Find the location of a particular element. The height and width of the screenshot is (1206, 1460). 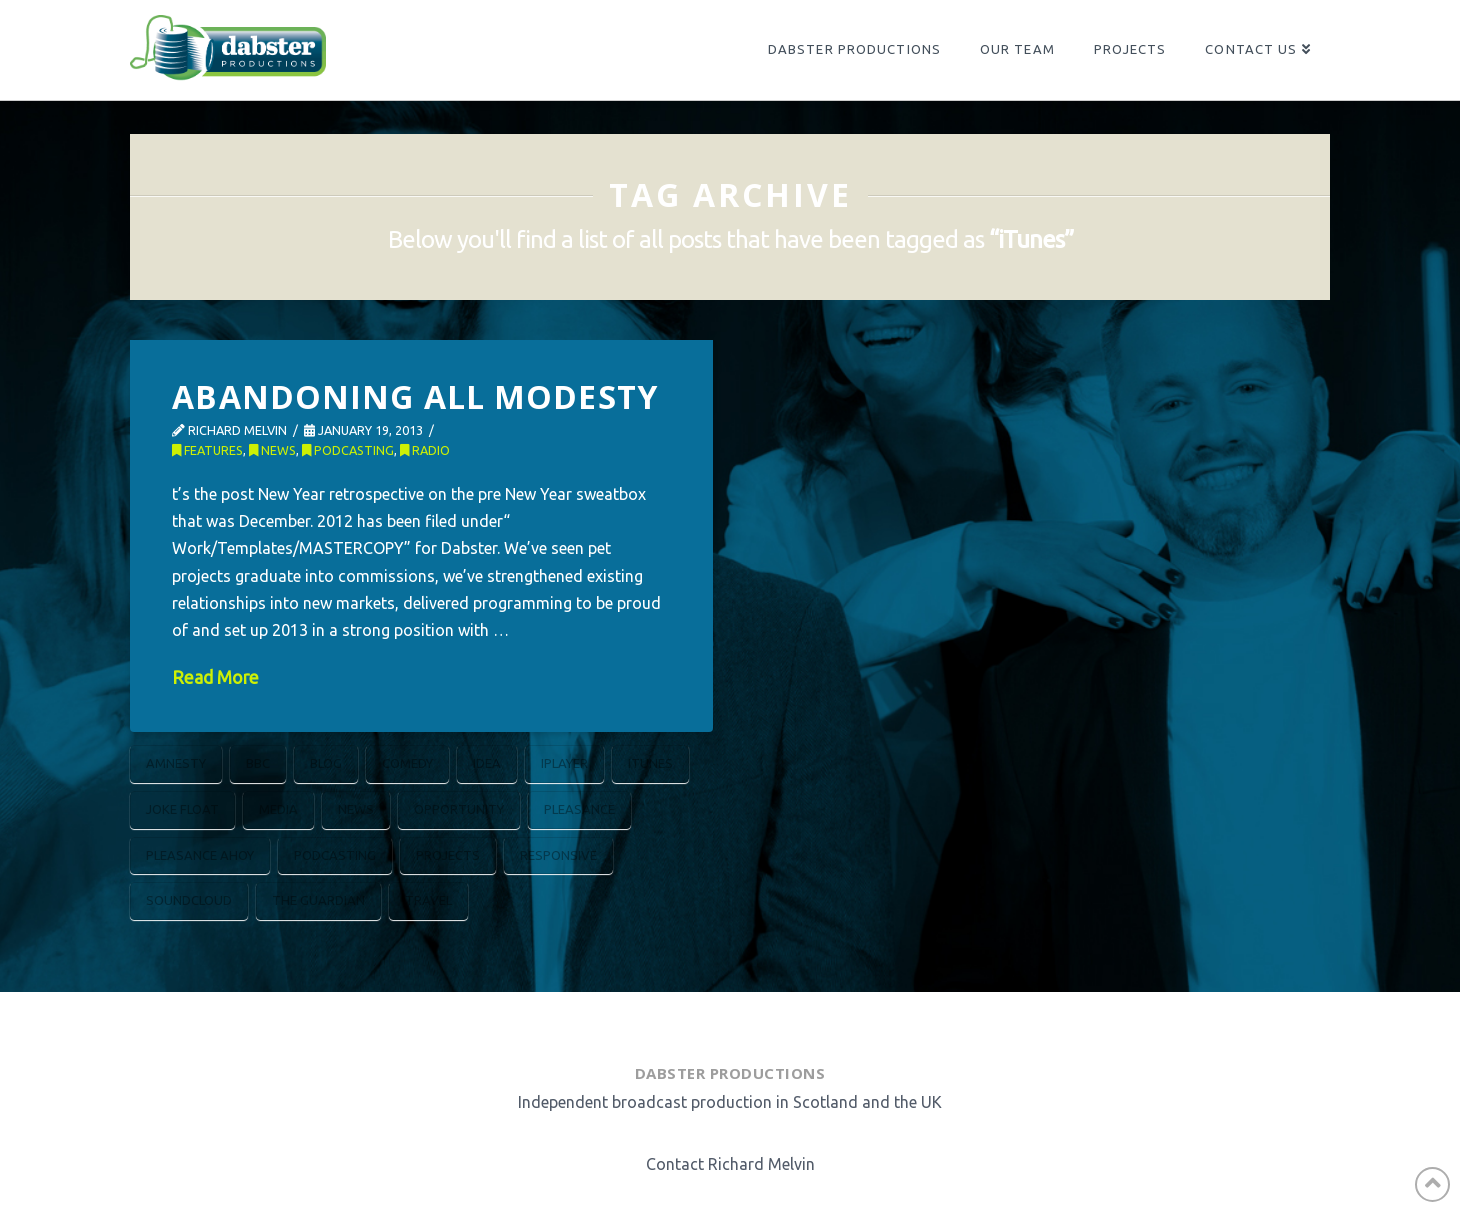

Podcasting is located at coordinates (348, 450).